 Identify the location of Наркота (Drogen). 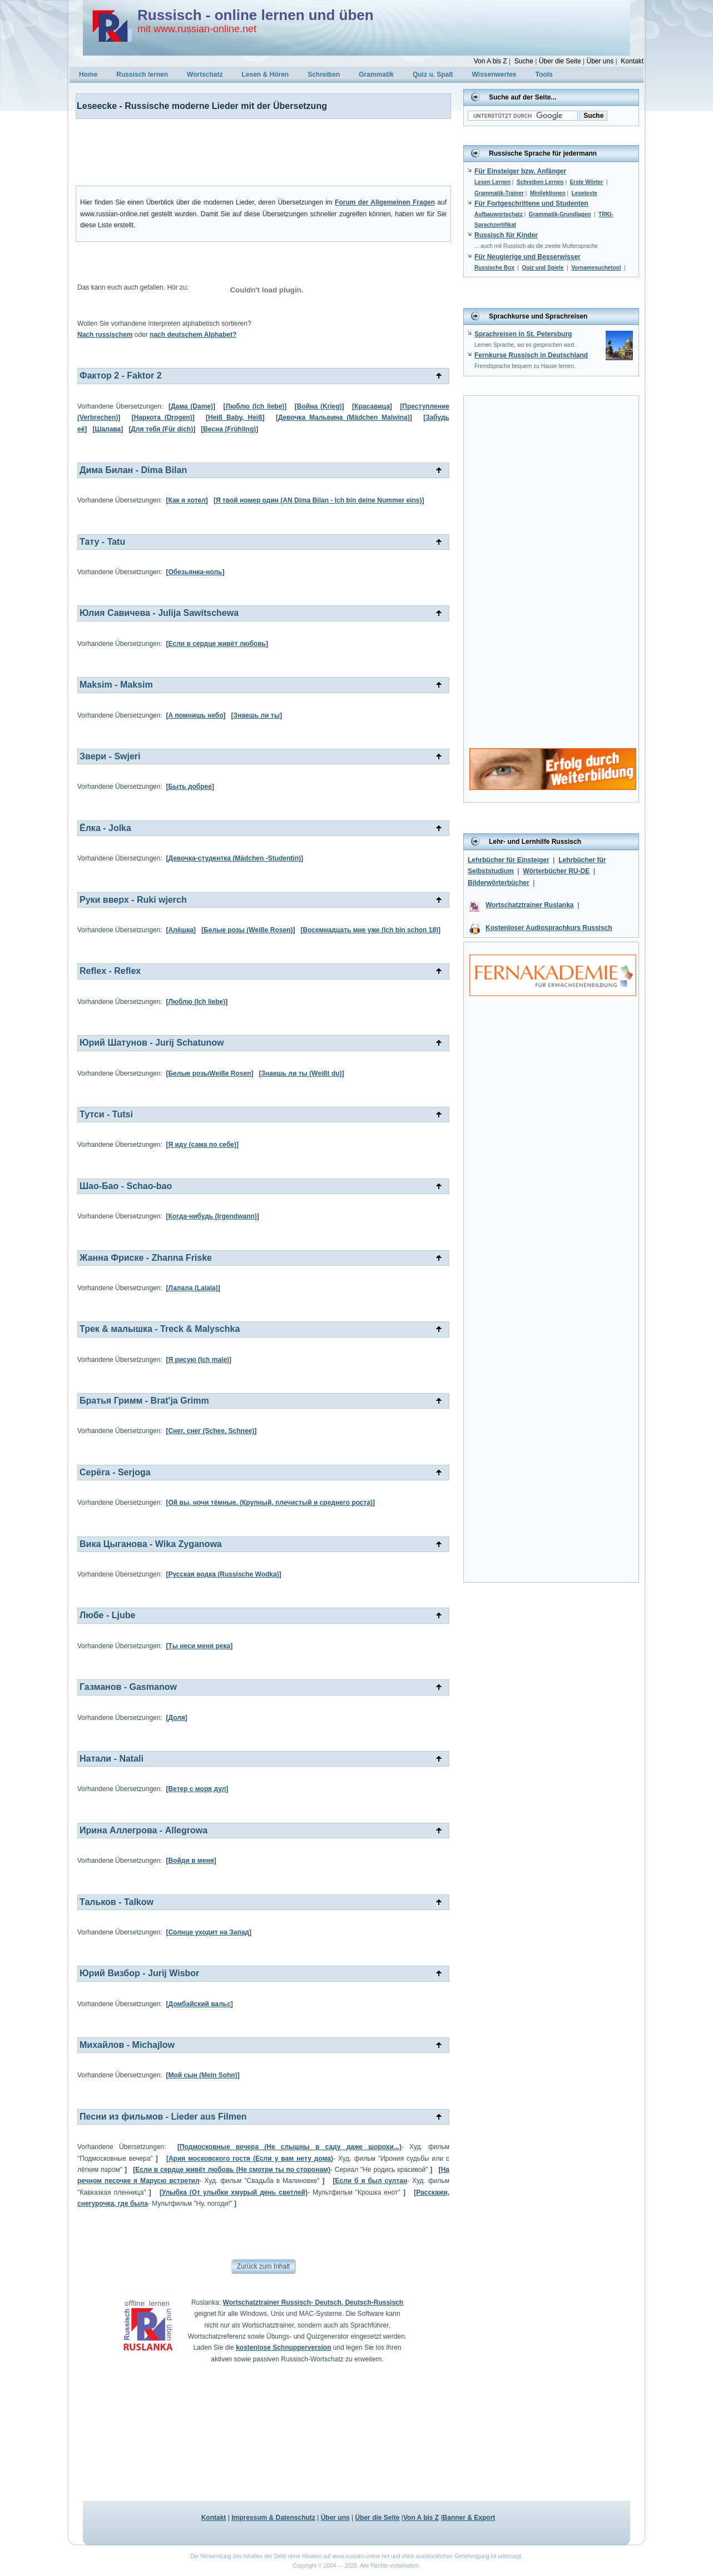
(163, 417).